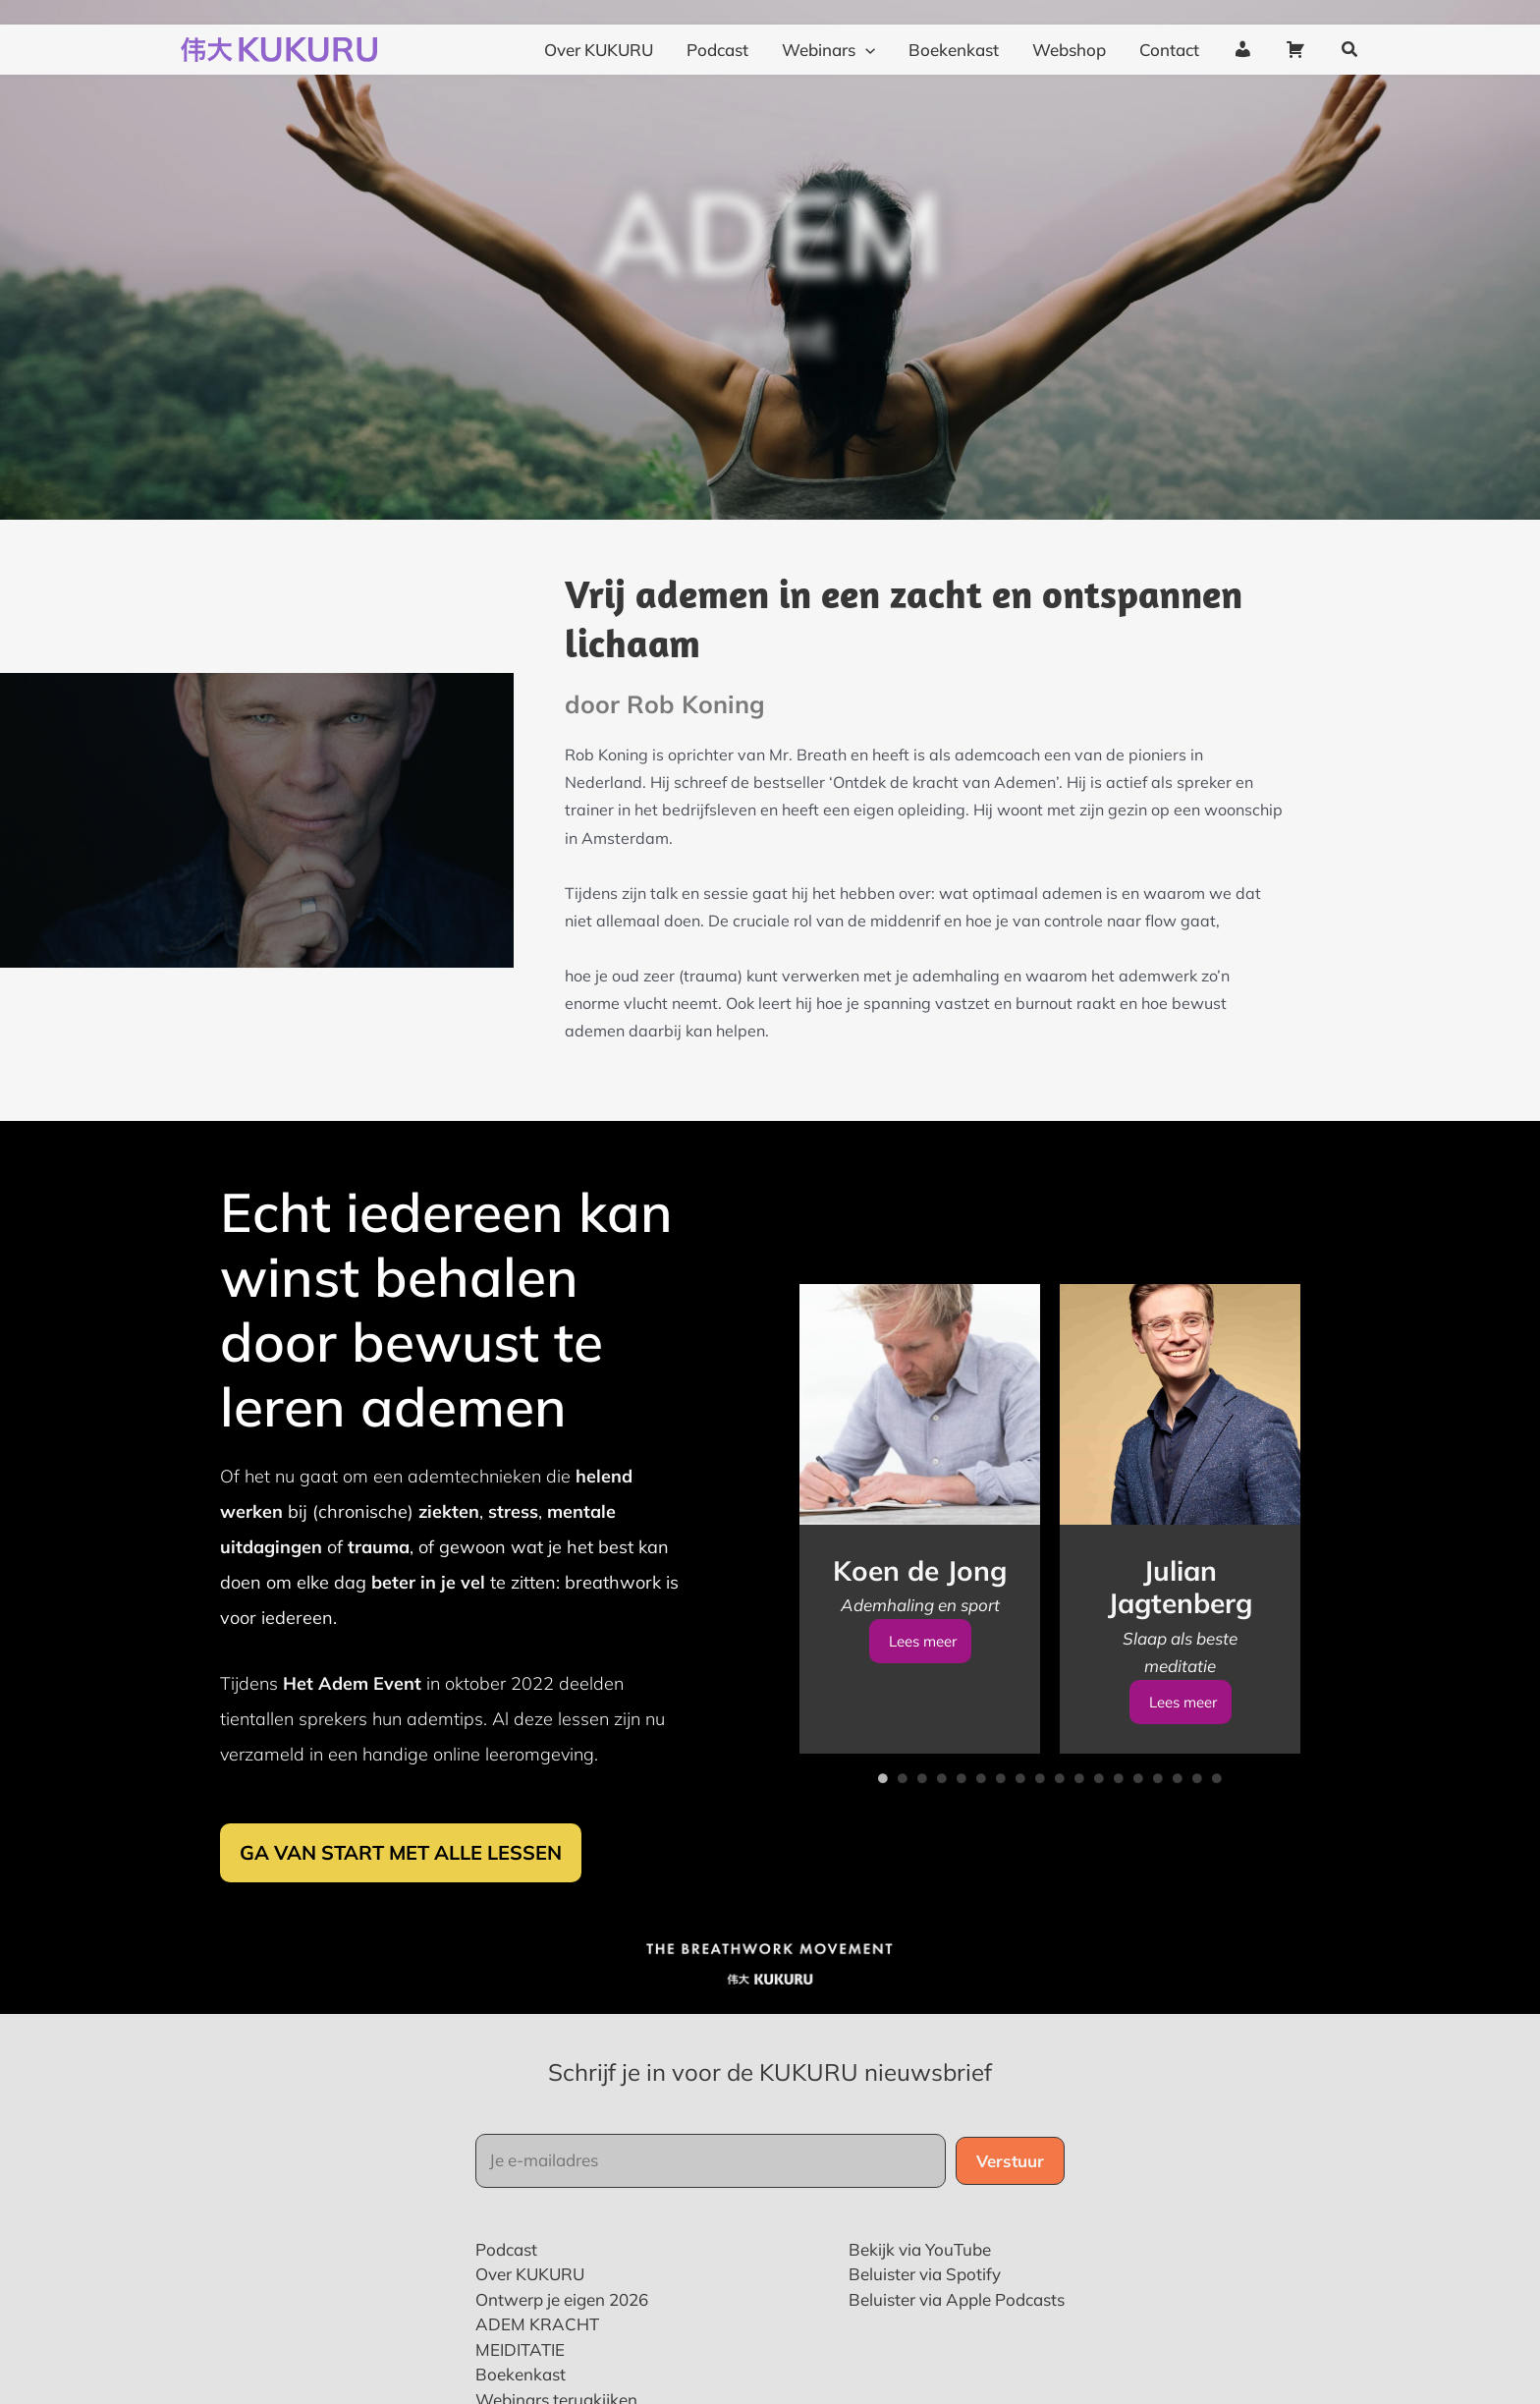 Image resolution: width=1540 pixels, height=2404 pixels. What do you see at coordinates (925, 2331) in the screenshot?
I see `Beluister via Spotify` at bounding box center [925, 2331].